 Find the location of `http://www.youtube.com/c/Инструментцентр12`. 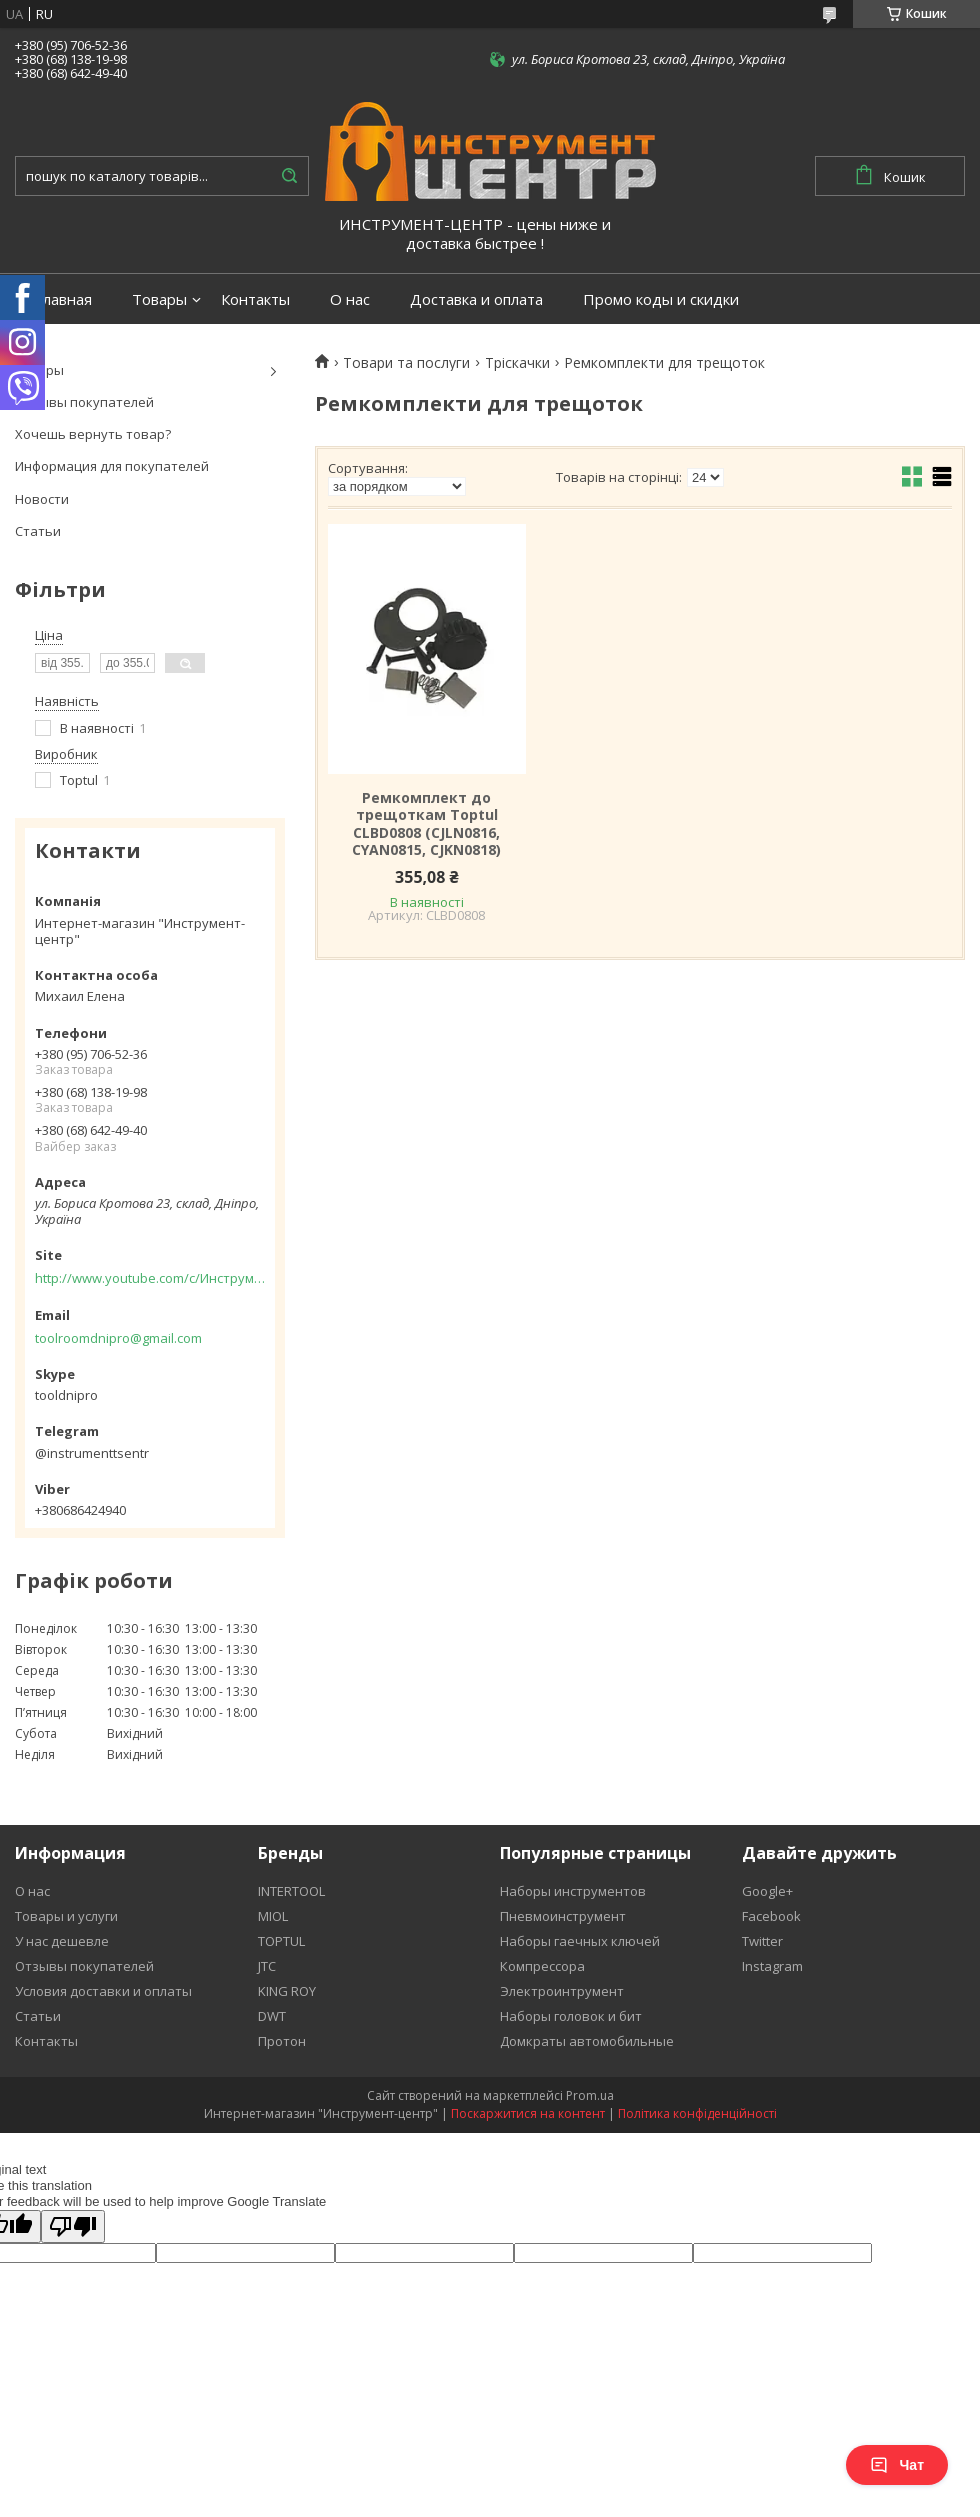

http://www.youtube.com/c/Инструментцентр12 is located at coordinates (150, 1278).